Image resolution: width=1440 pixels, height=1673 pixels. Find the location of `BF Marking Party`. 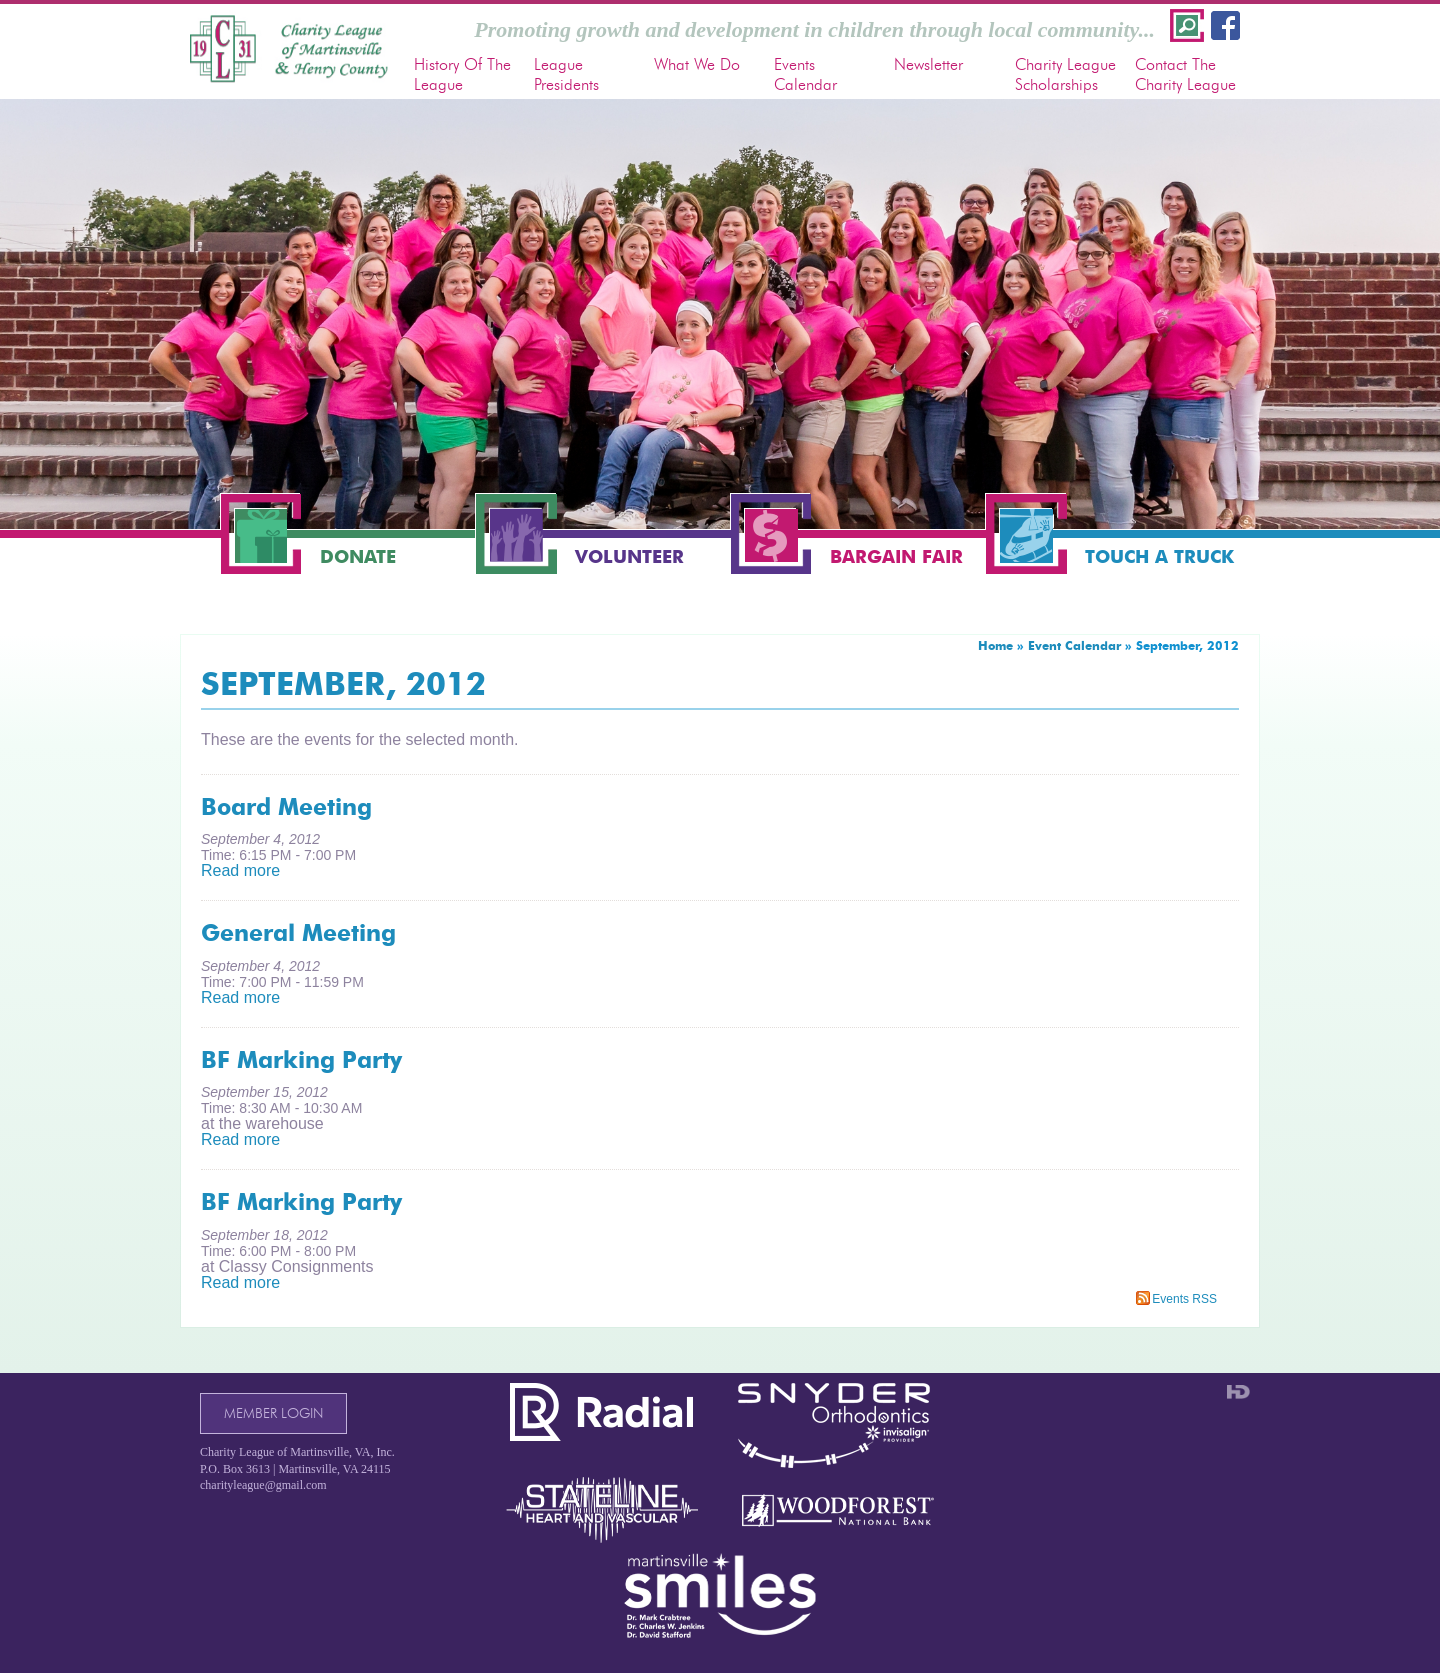

BF Marking Party is located at coordinates (301, 1060).